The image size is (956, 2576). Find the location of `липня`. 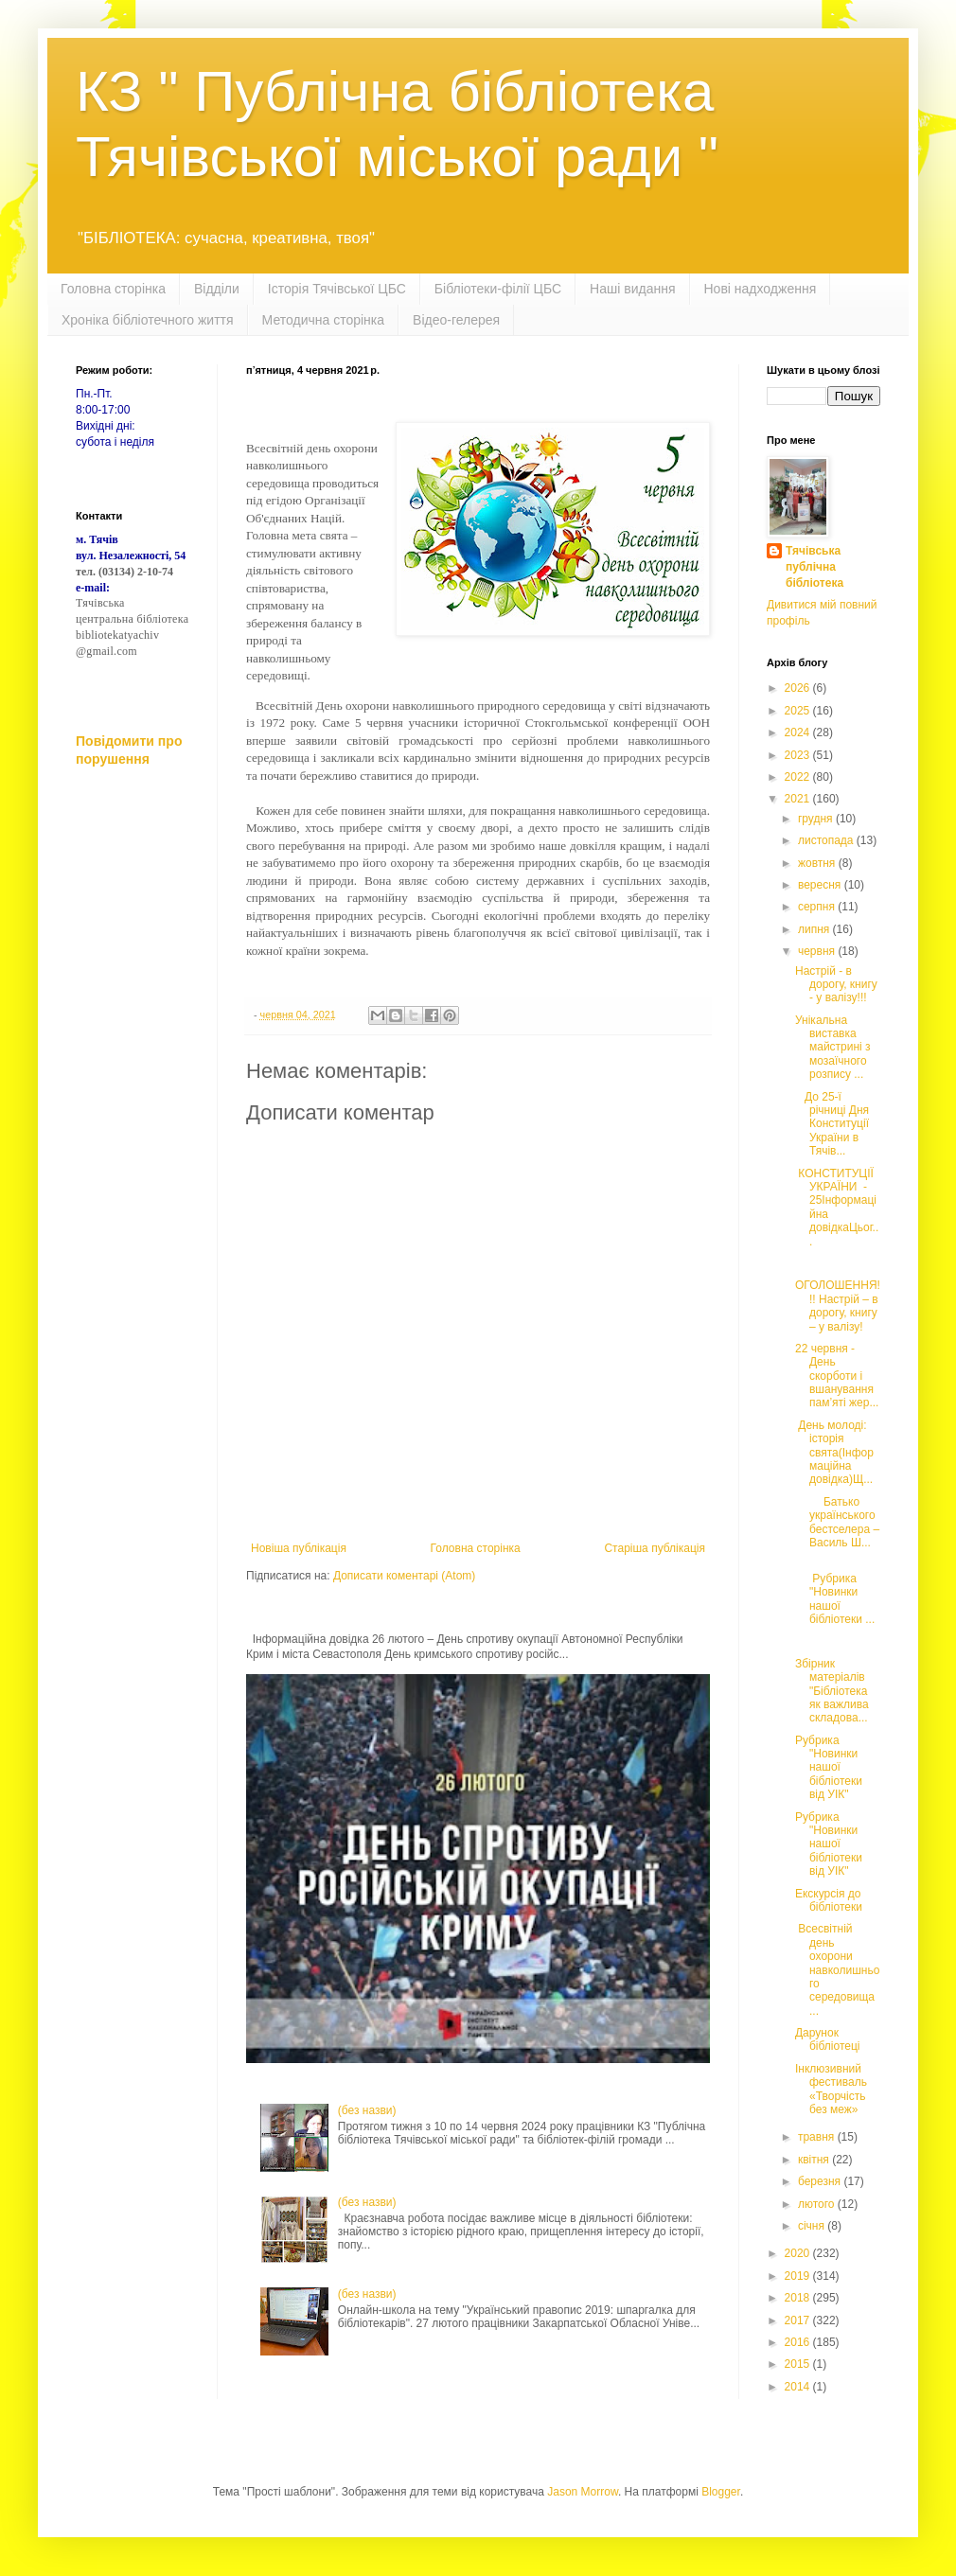

липня is located at coordinates (815, 929).